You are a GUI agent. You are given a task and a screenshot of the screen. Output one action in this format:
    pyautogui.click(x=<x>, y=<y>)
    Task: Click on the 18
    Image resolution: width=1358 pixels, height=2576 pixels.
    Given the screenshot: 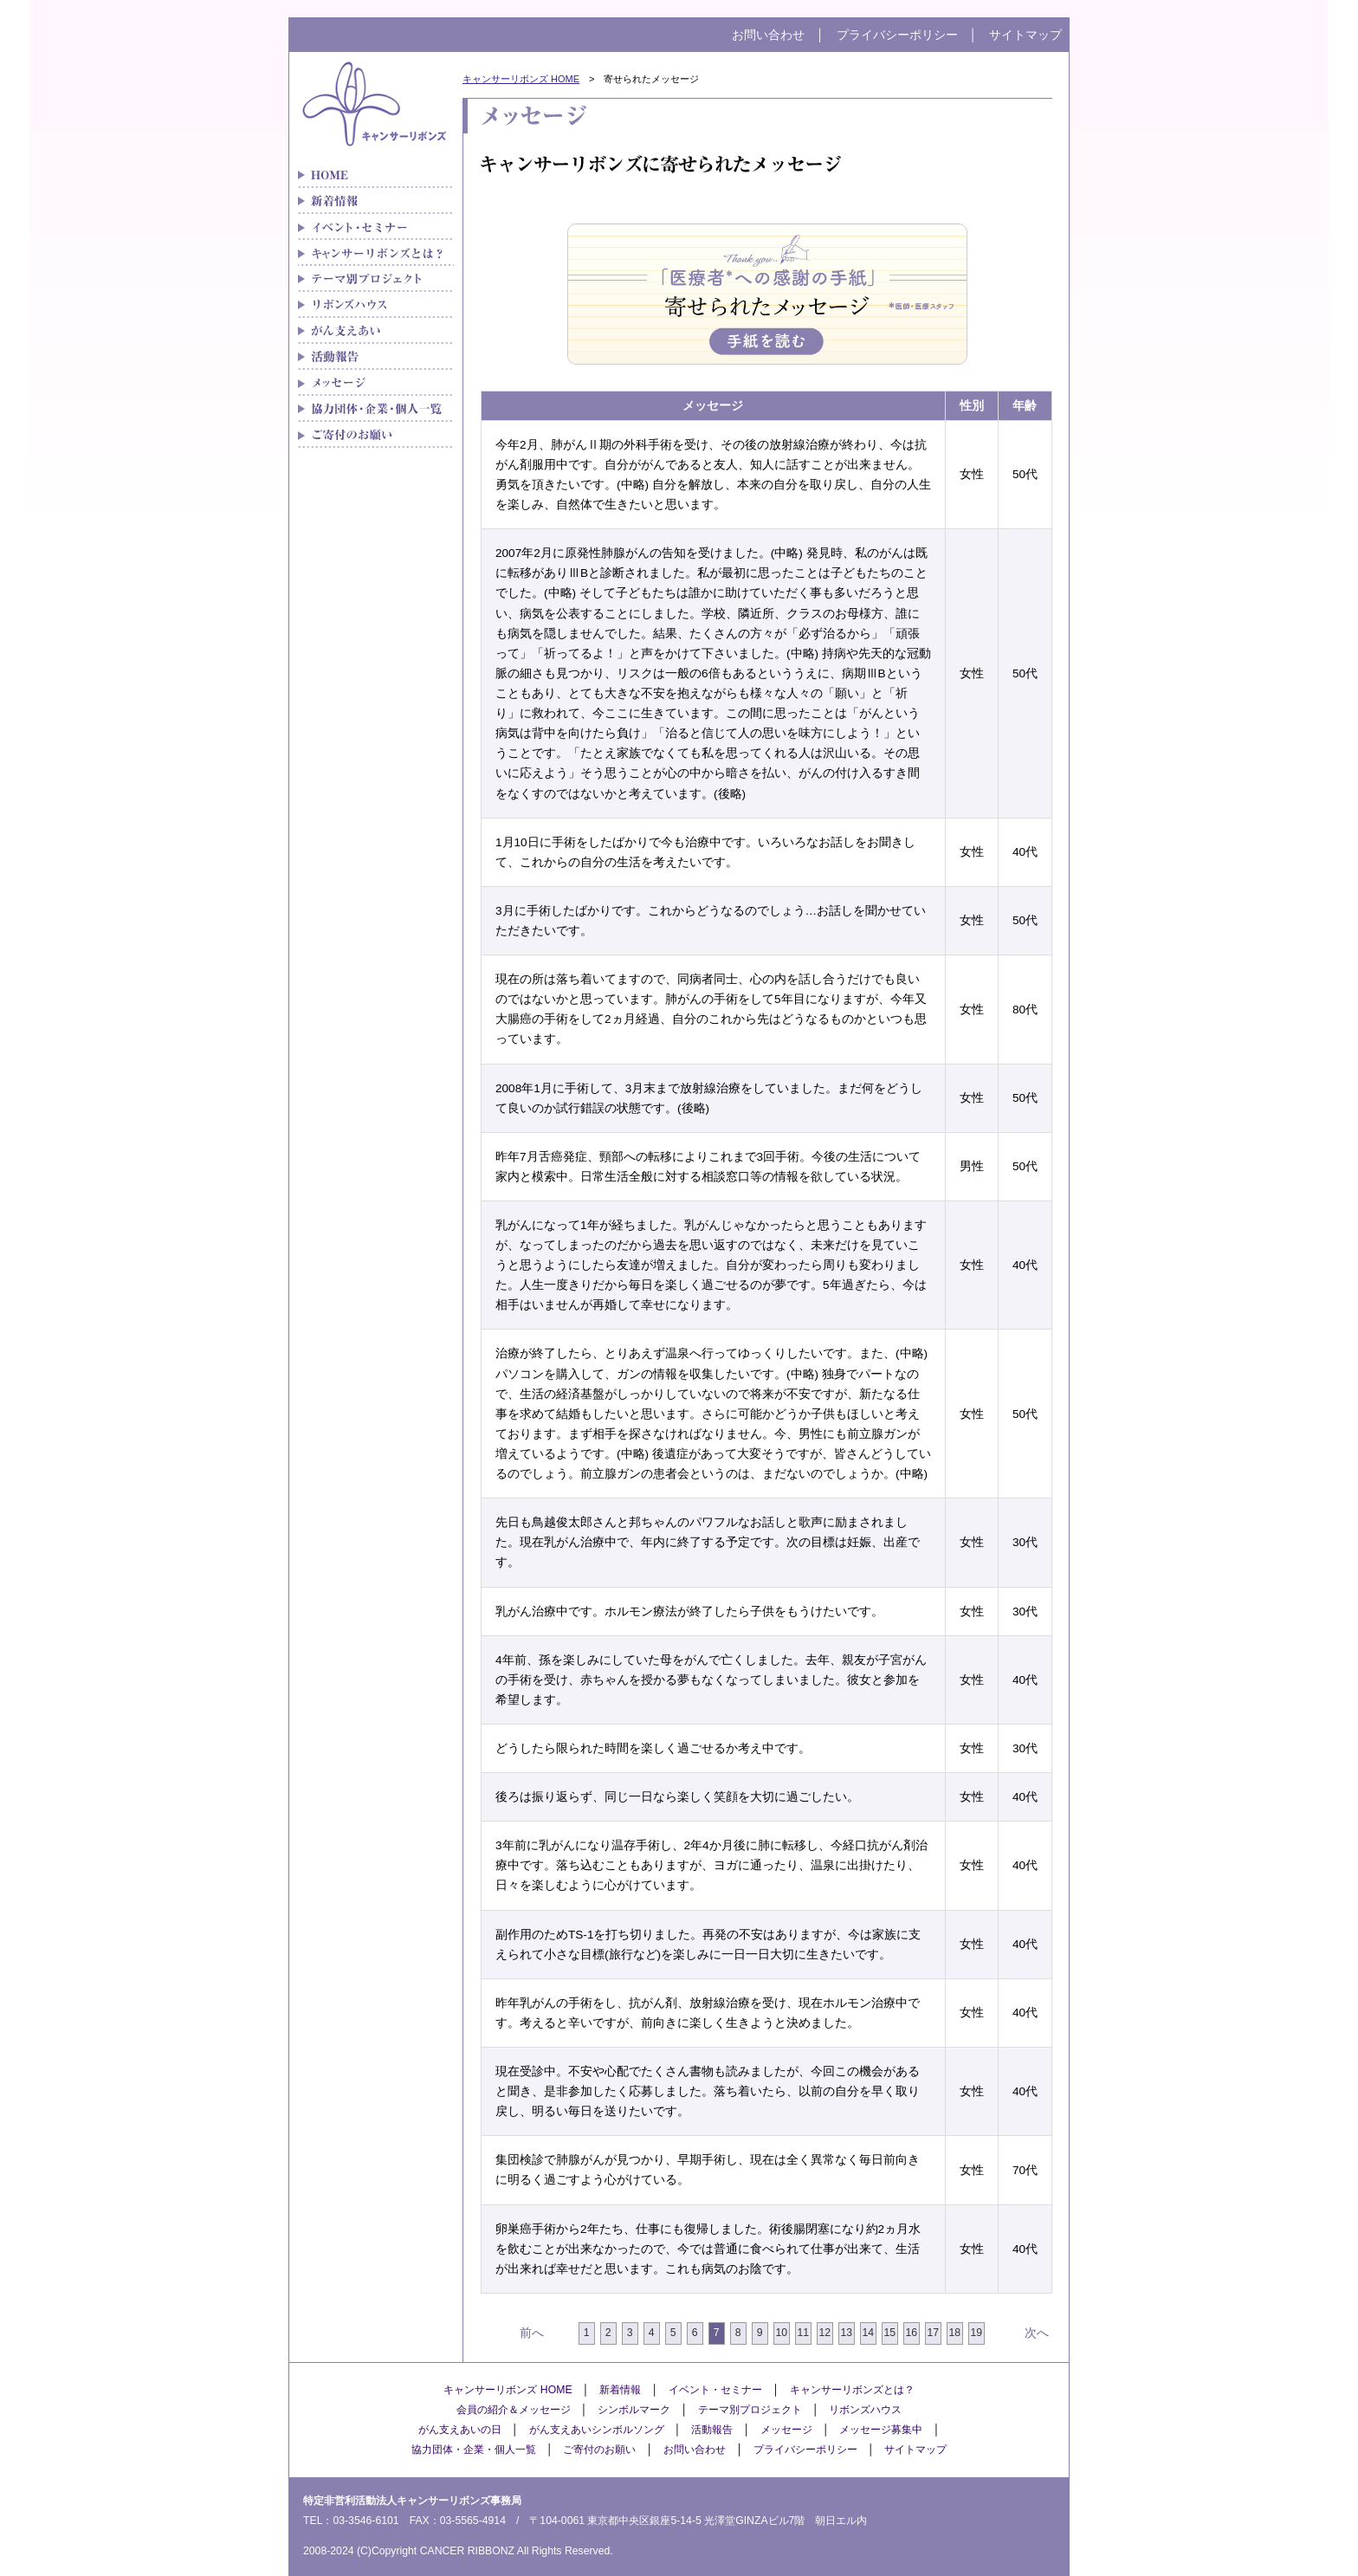 What is the action you would take?
    pyautogui.click(x=954, y=2333)
    